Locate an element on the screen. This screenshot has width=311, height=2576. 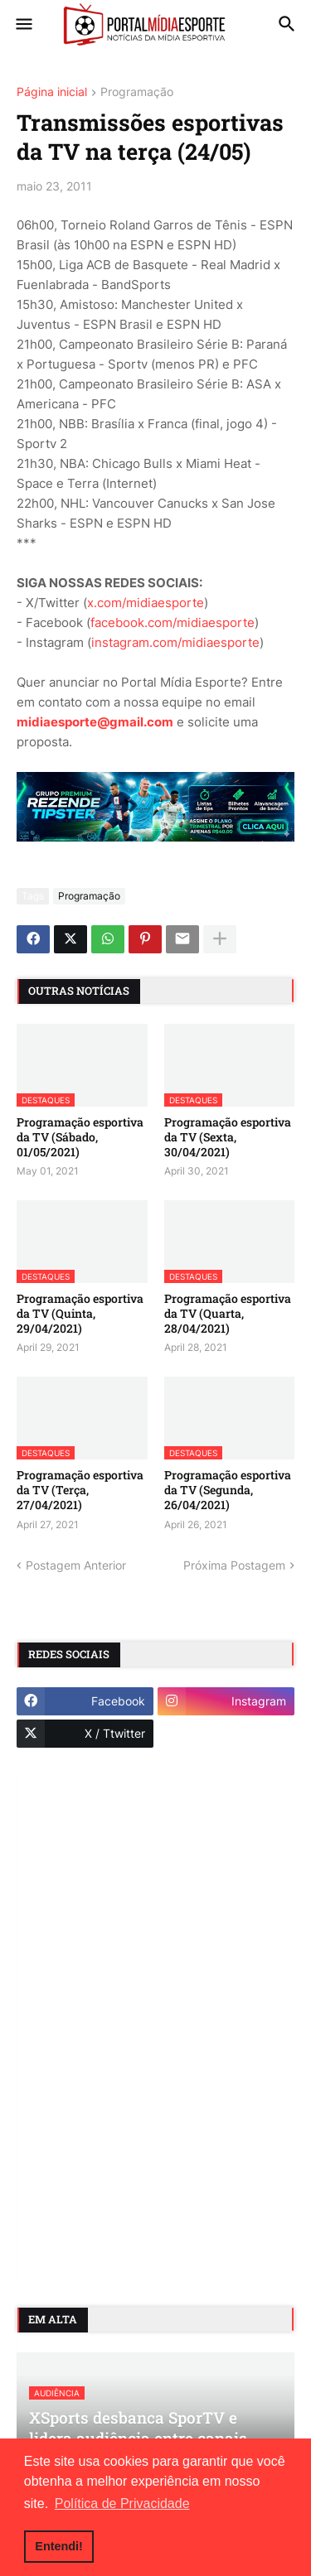
Programação esportiva da TV (Quinta, 29/04/2021) is located at coordinates (80, 1313).